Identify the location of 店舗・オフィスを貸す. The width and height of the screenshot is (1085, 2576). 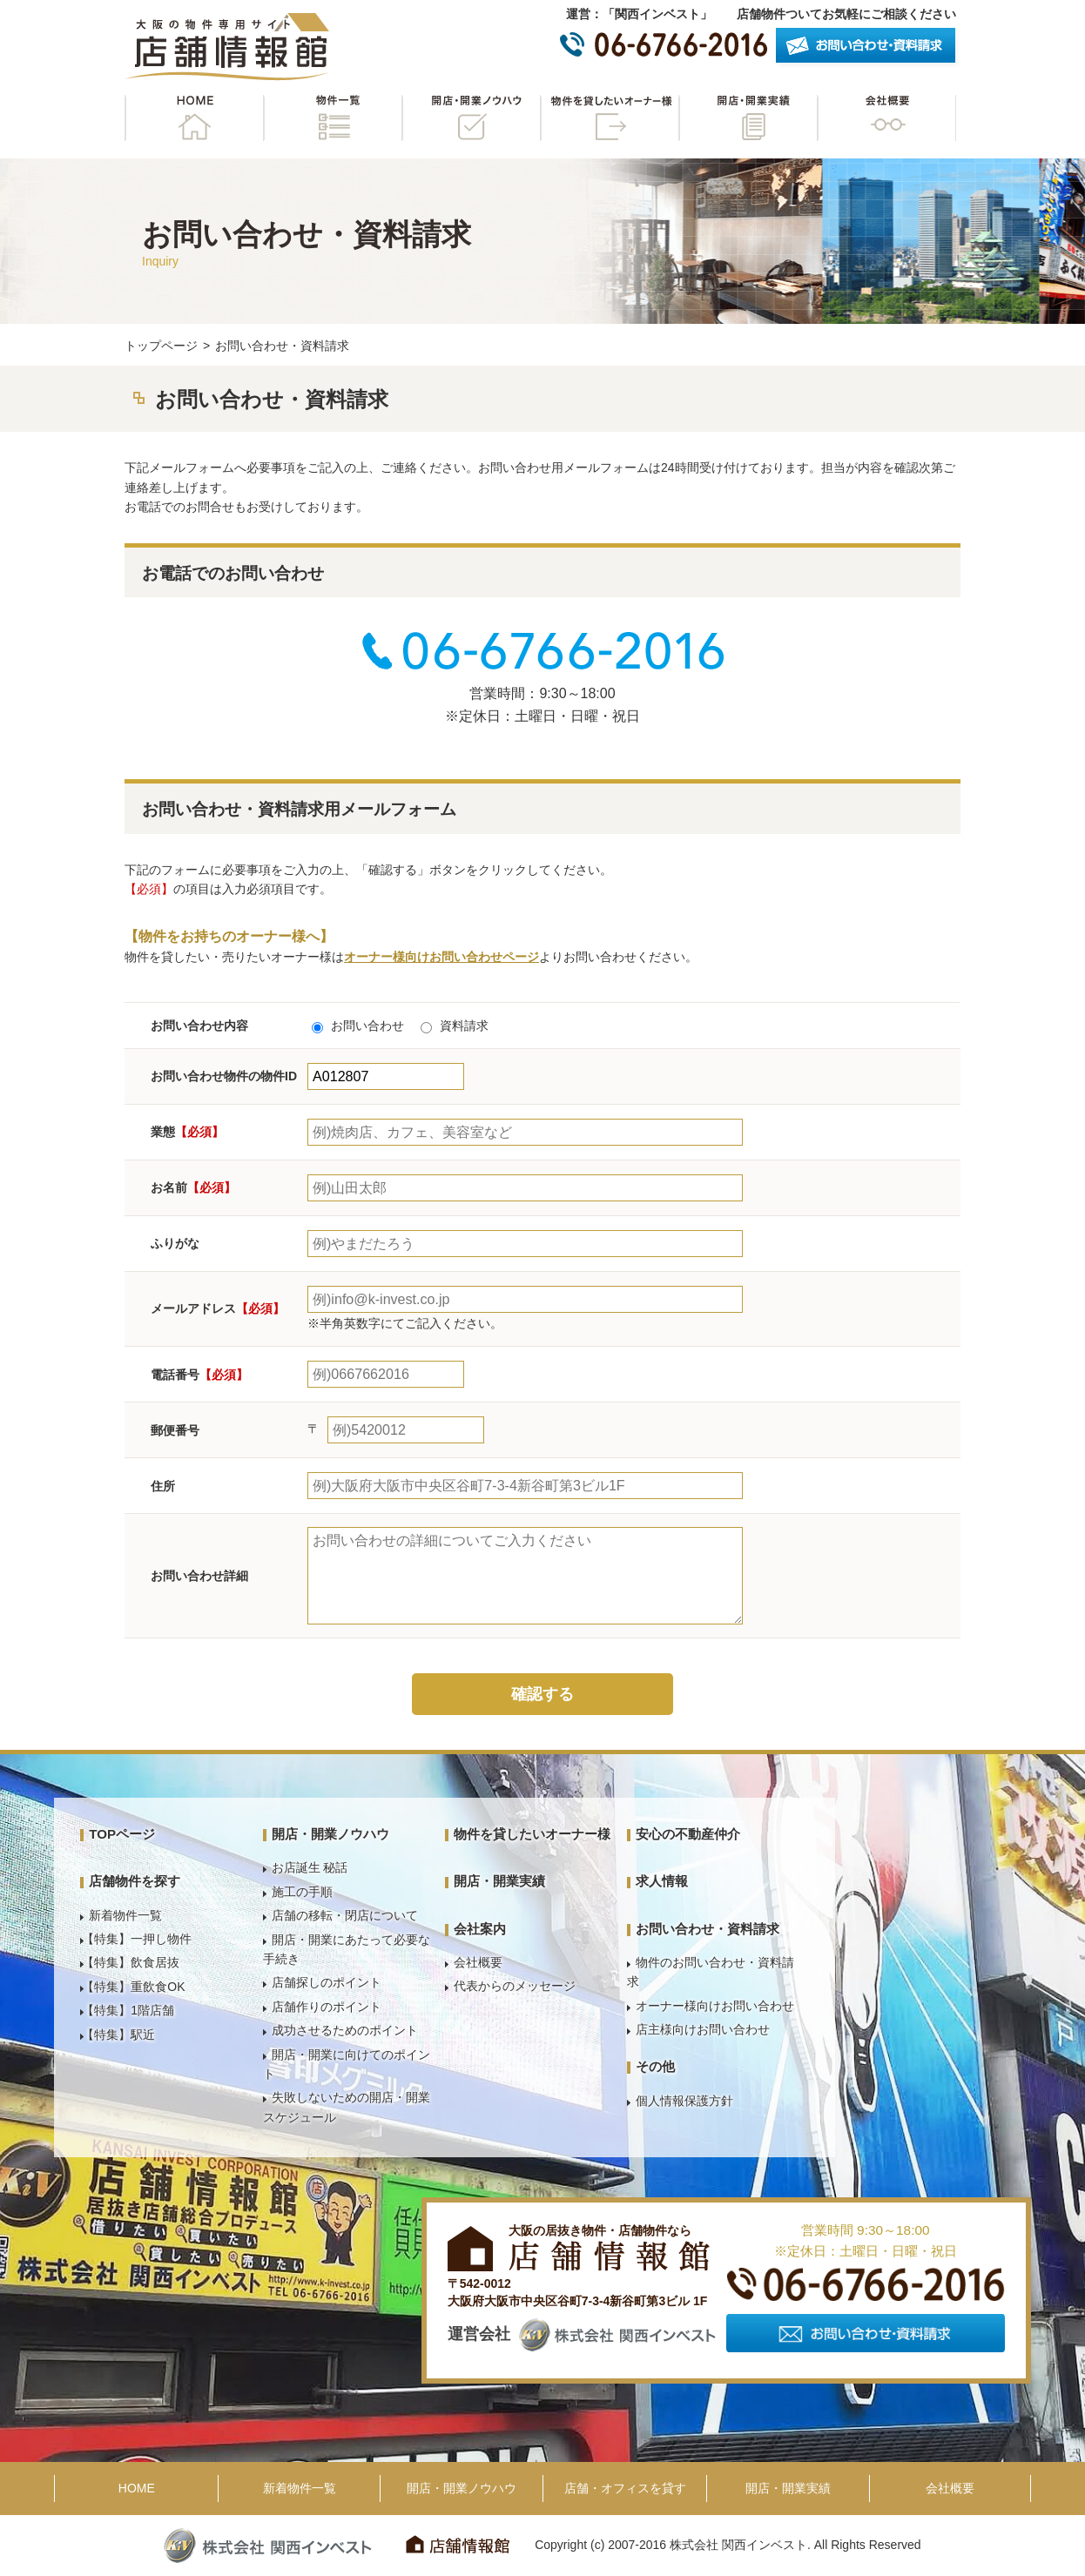
(625, 2488).